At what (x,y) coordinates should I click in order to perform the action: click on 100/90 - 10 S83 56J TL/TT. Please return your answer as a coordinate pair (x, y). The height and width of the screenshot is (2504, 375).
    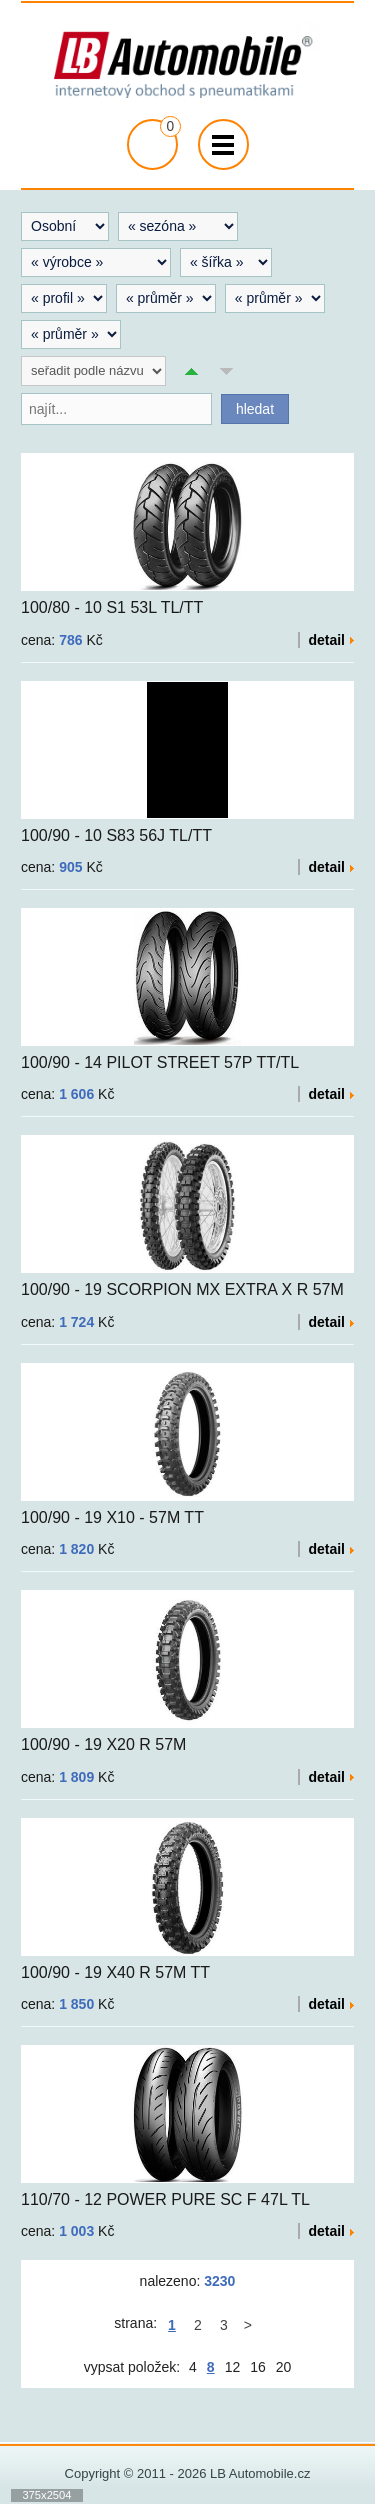
    Looking at the image, I should click on (116, 835).